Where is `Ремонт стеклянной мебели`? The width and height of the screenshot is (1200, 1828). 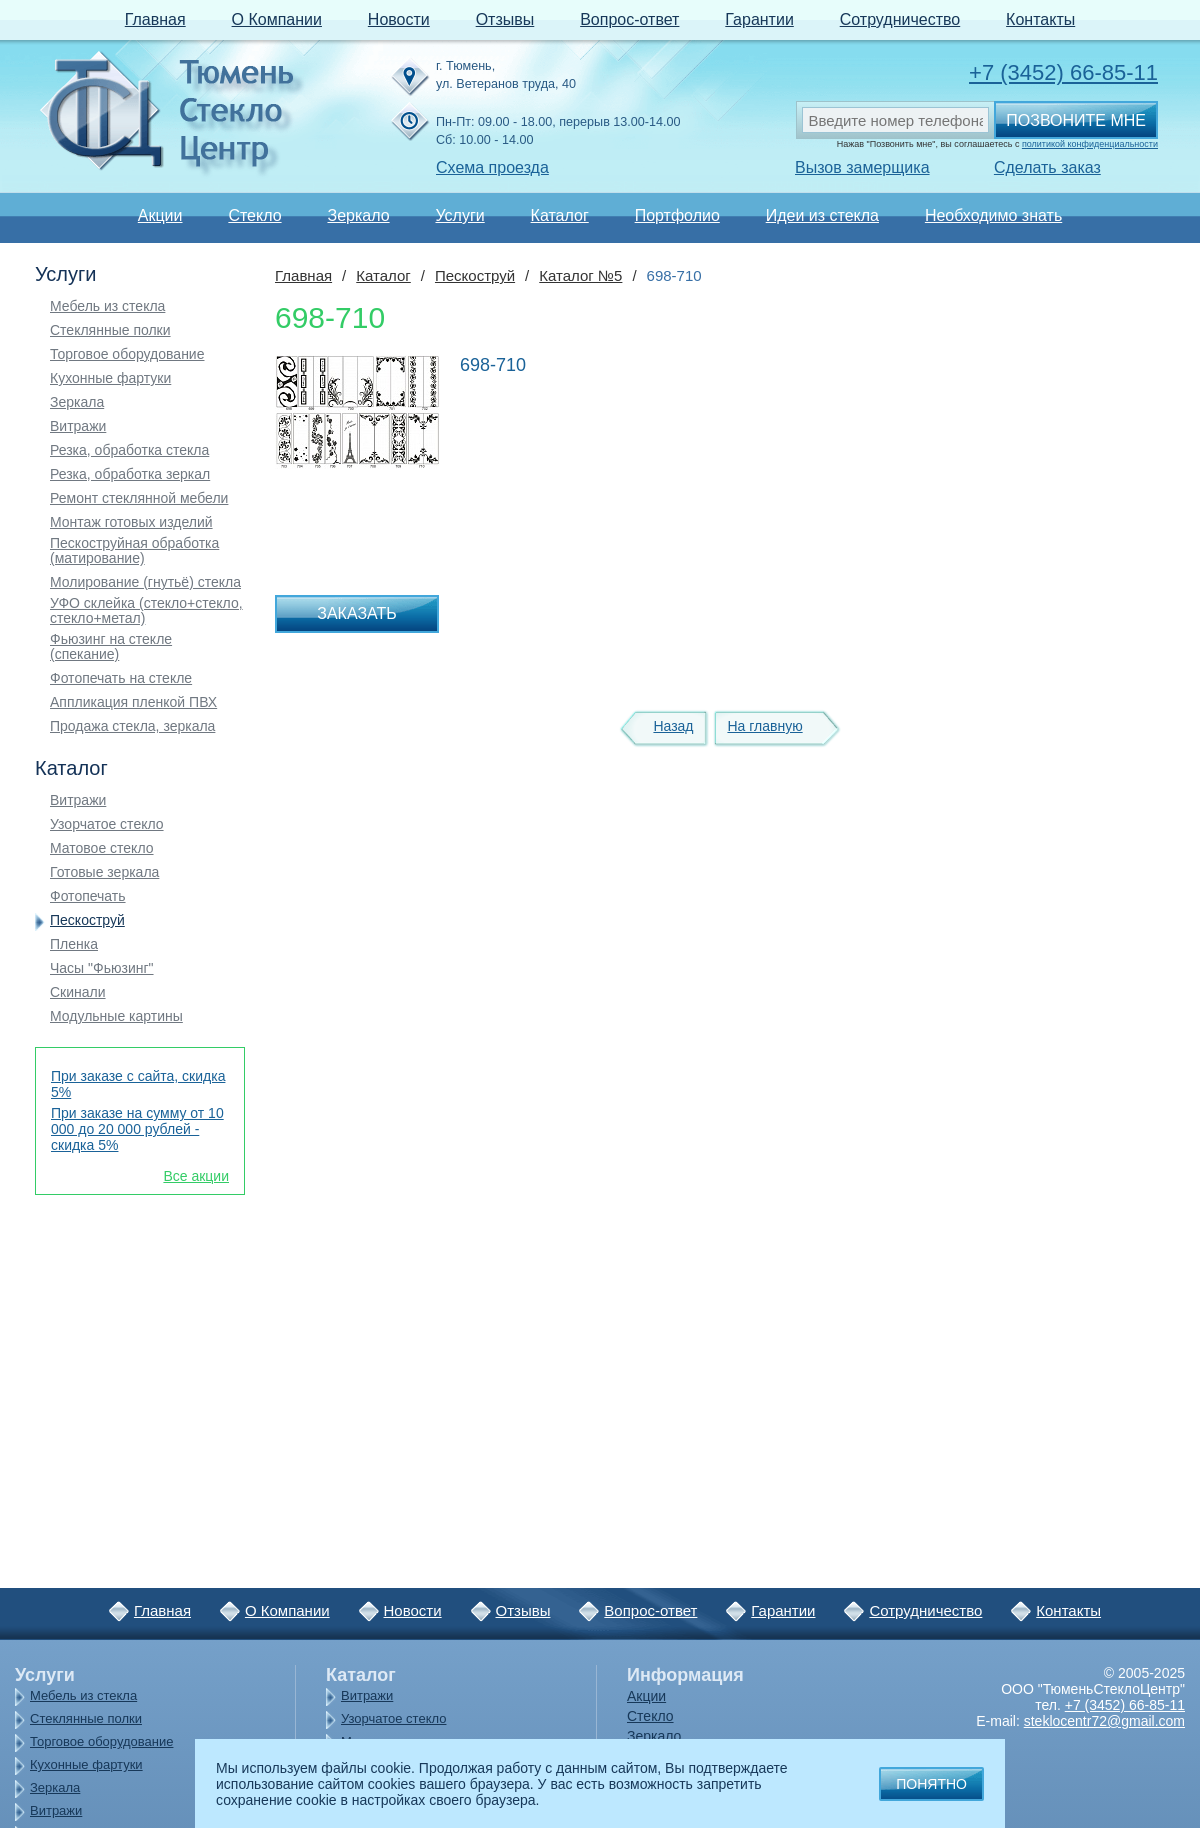 Ремонт стеклянной мебели is located at coordinates (139, 498).